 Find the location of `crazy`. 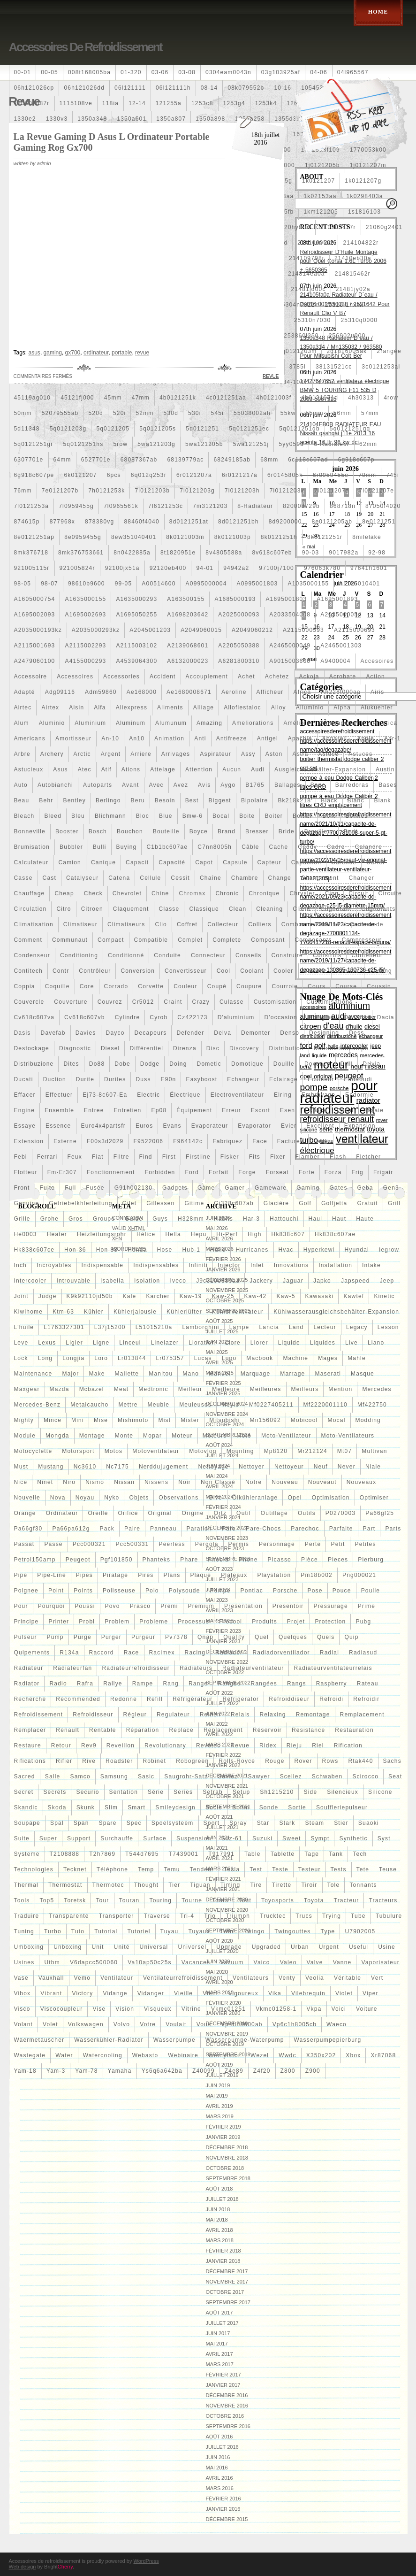

crazy is located at coordinates (201, 1002).